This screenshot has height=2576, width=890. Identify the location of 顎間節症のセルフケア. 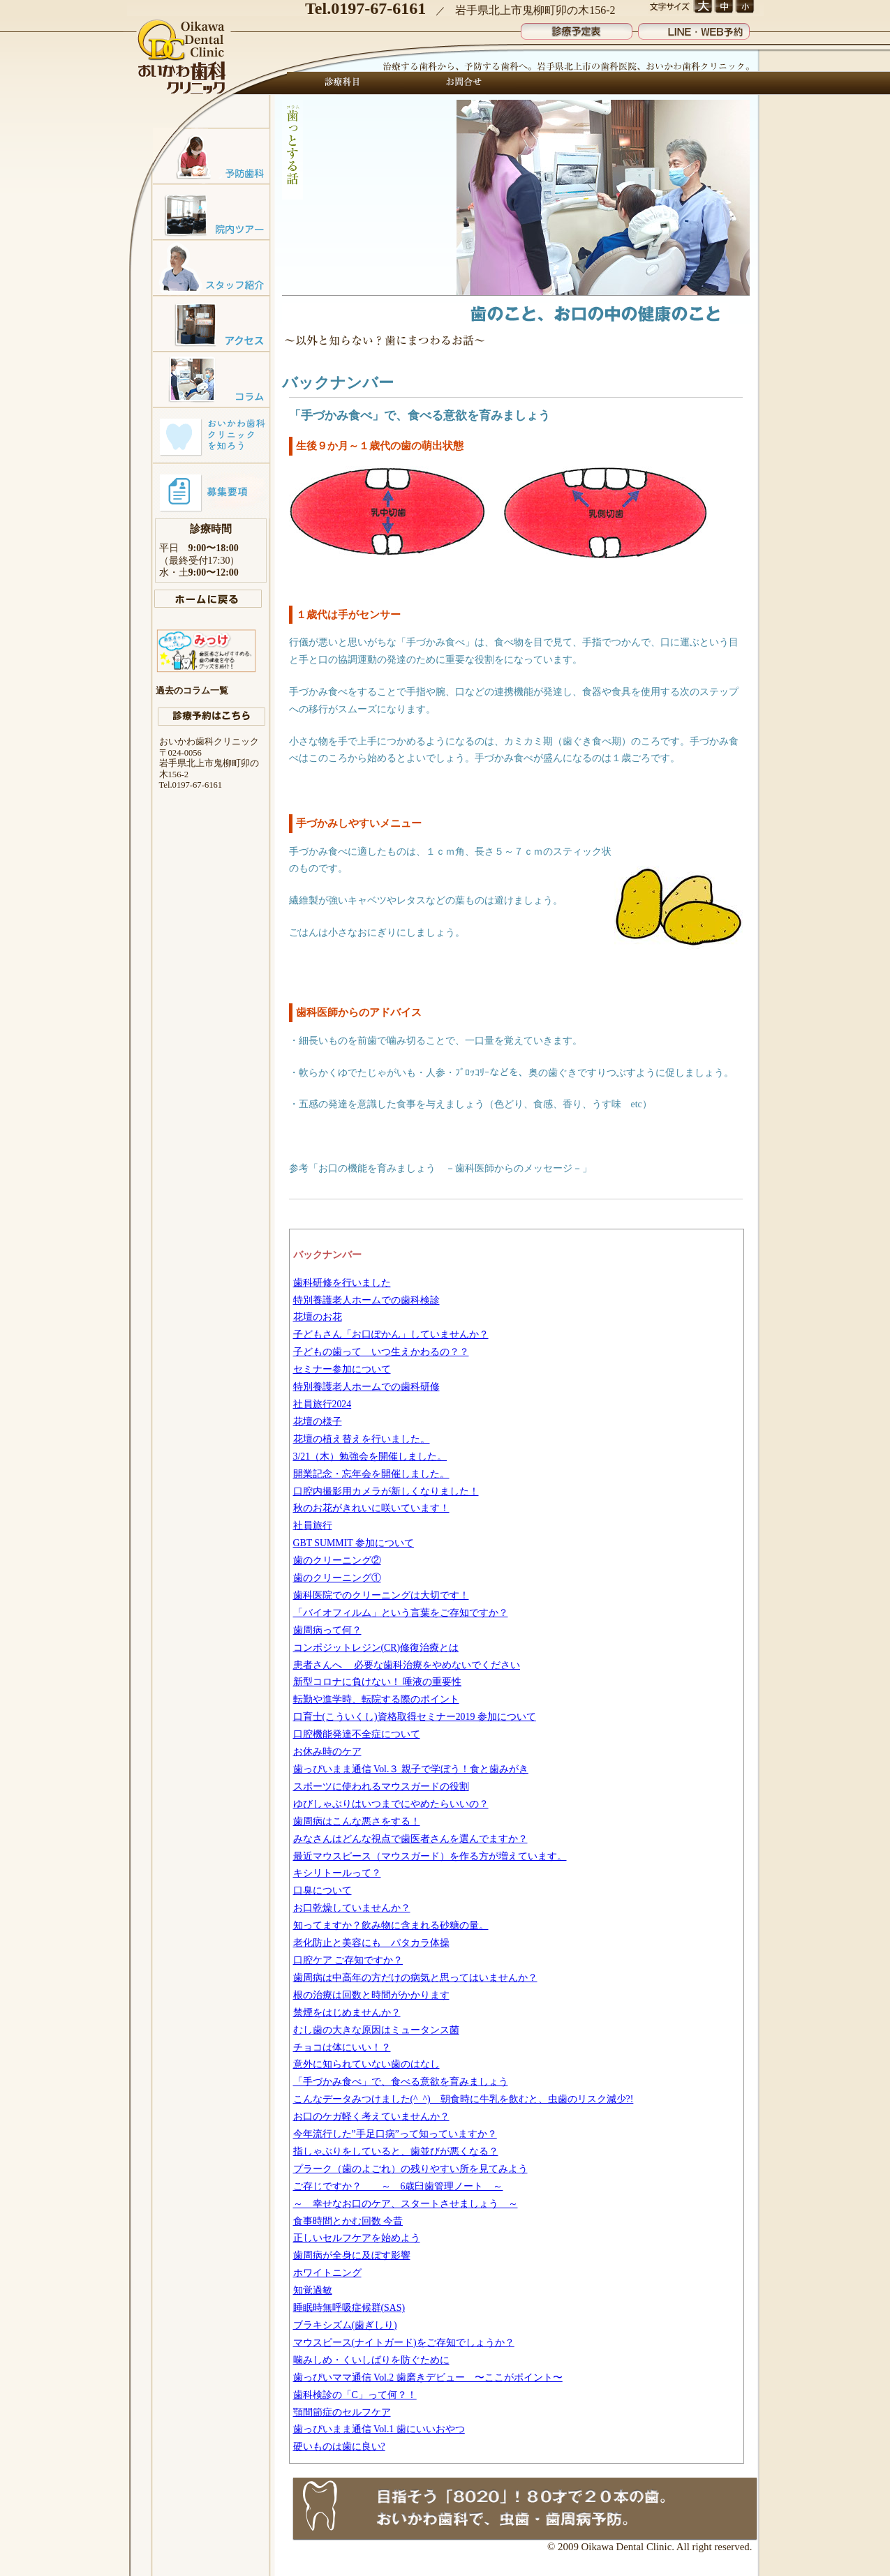
(342, 2412).